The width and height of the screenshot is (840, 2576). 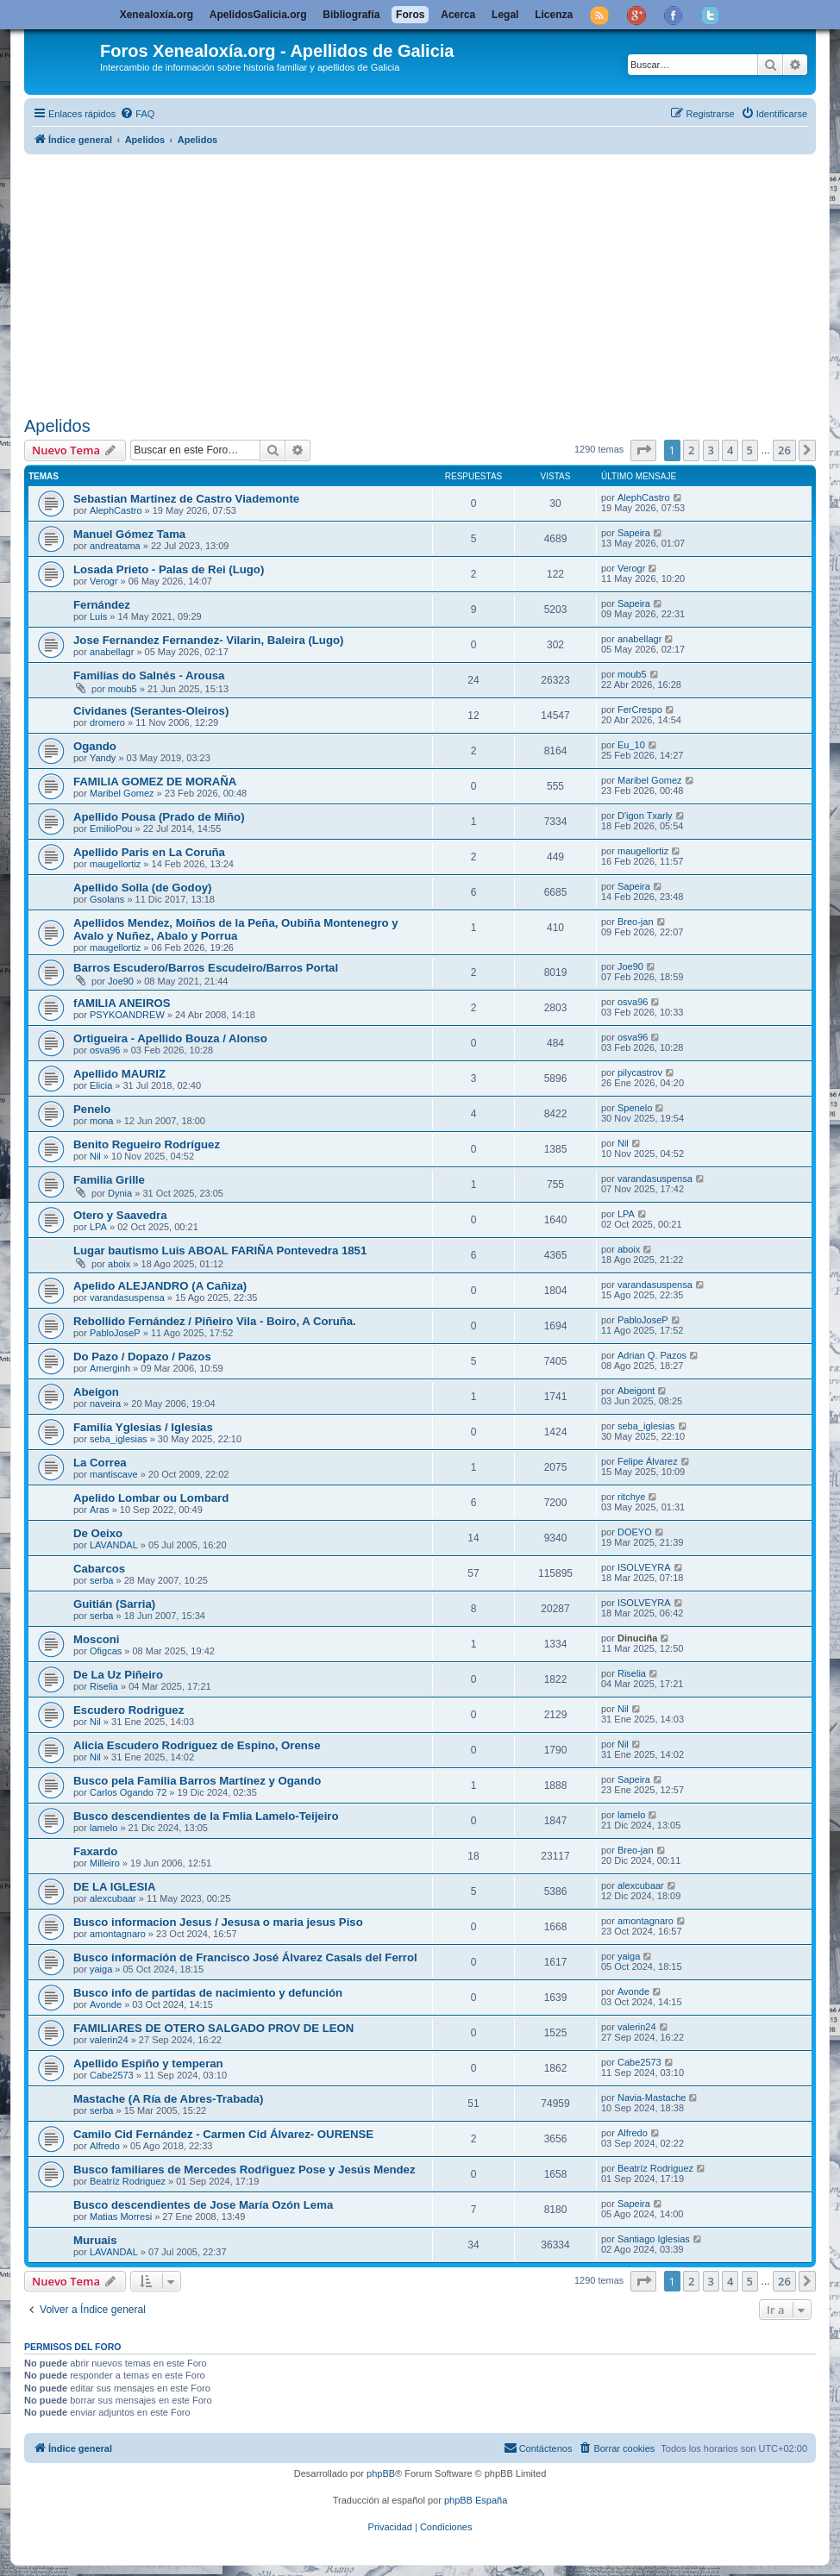 What do you see at coordinates (121, 2216) in the screenshot?
I see `Matias Morresi` at bounding box center [121, 2216].